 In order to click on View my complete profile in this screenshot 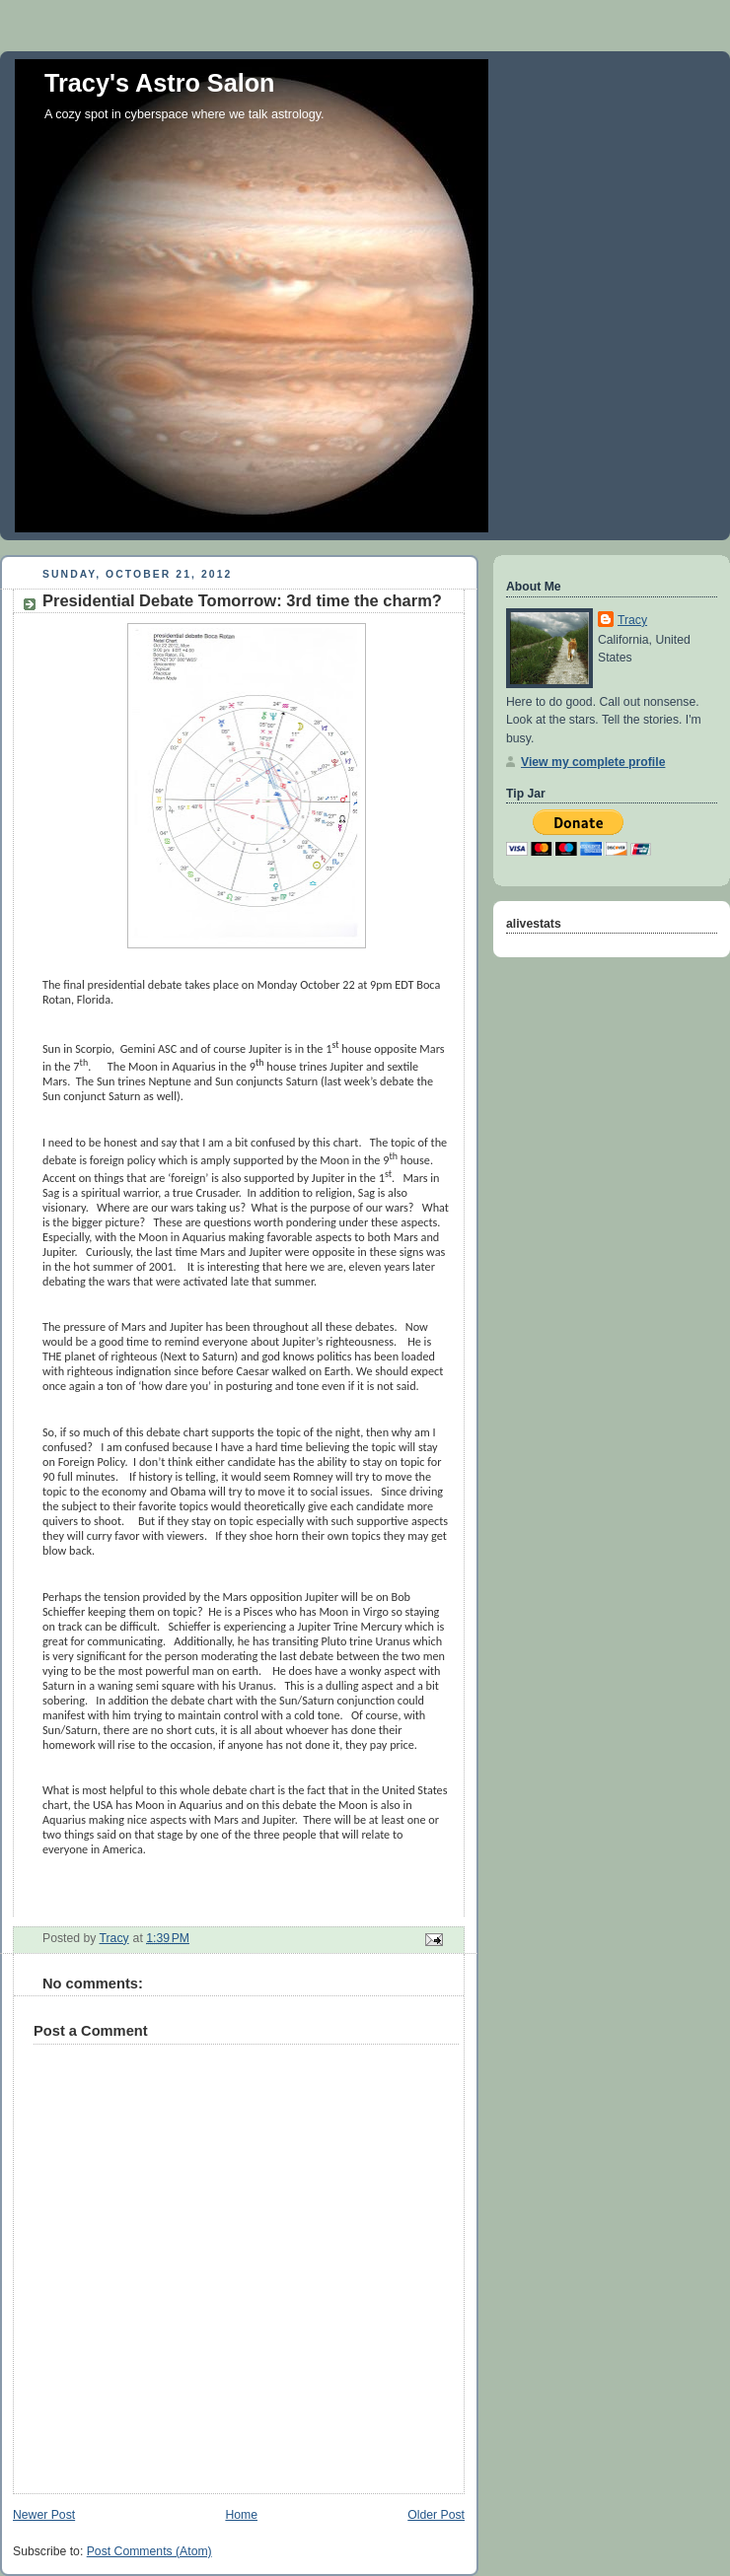, I will do `click(593, 762)`.